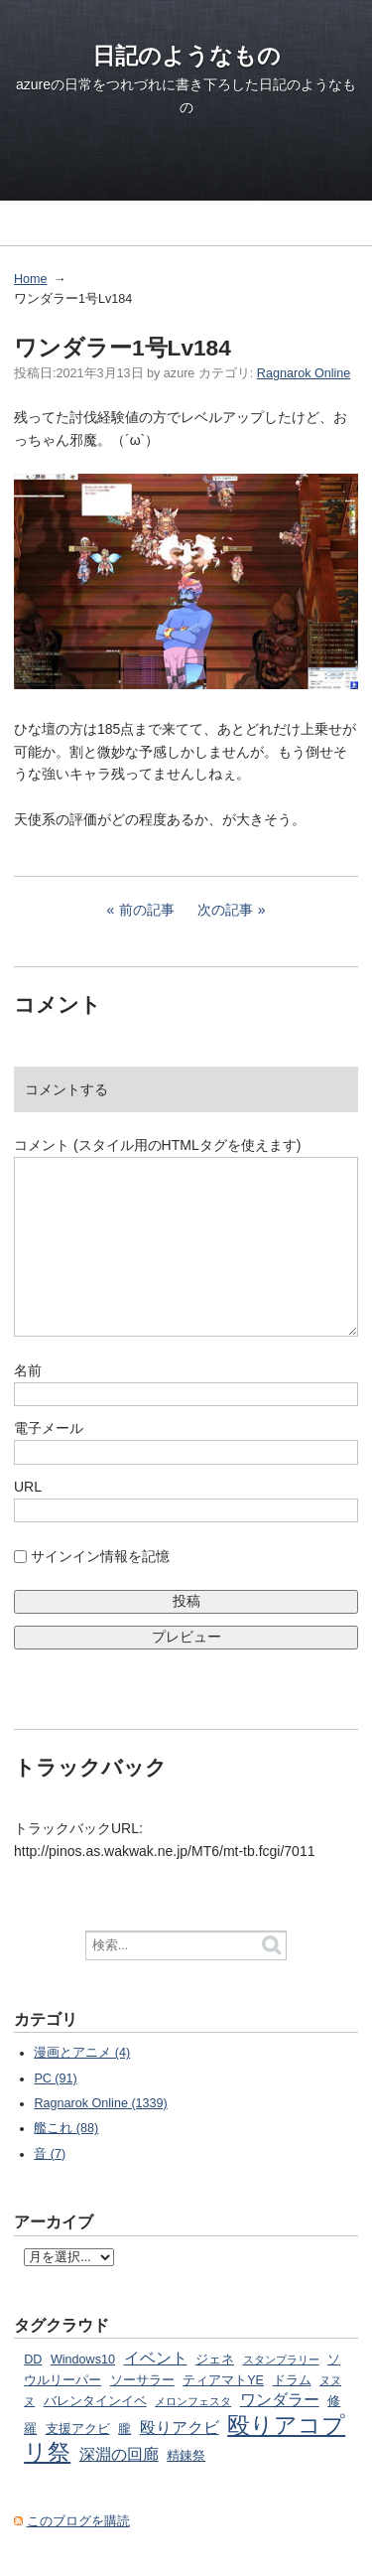 This screenshot has width=372, height=2576. I want to click on 漫画とアニメ (4), so click(82, 2053).